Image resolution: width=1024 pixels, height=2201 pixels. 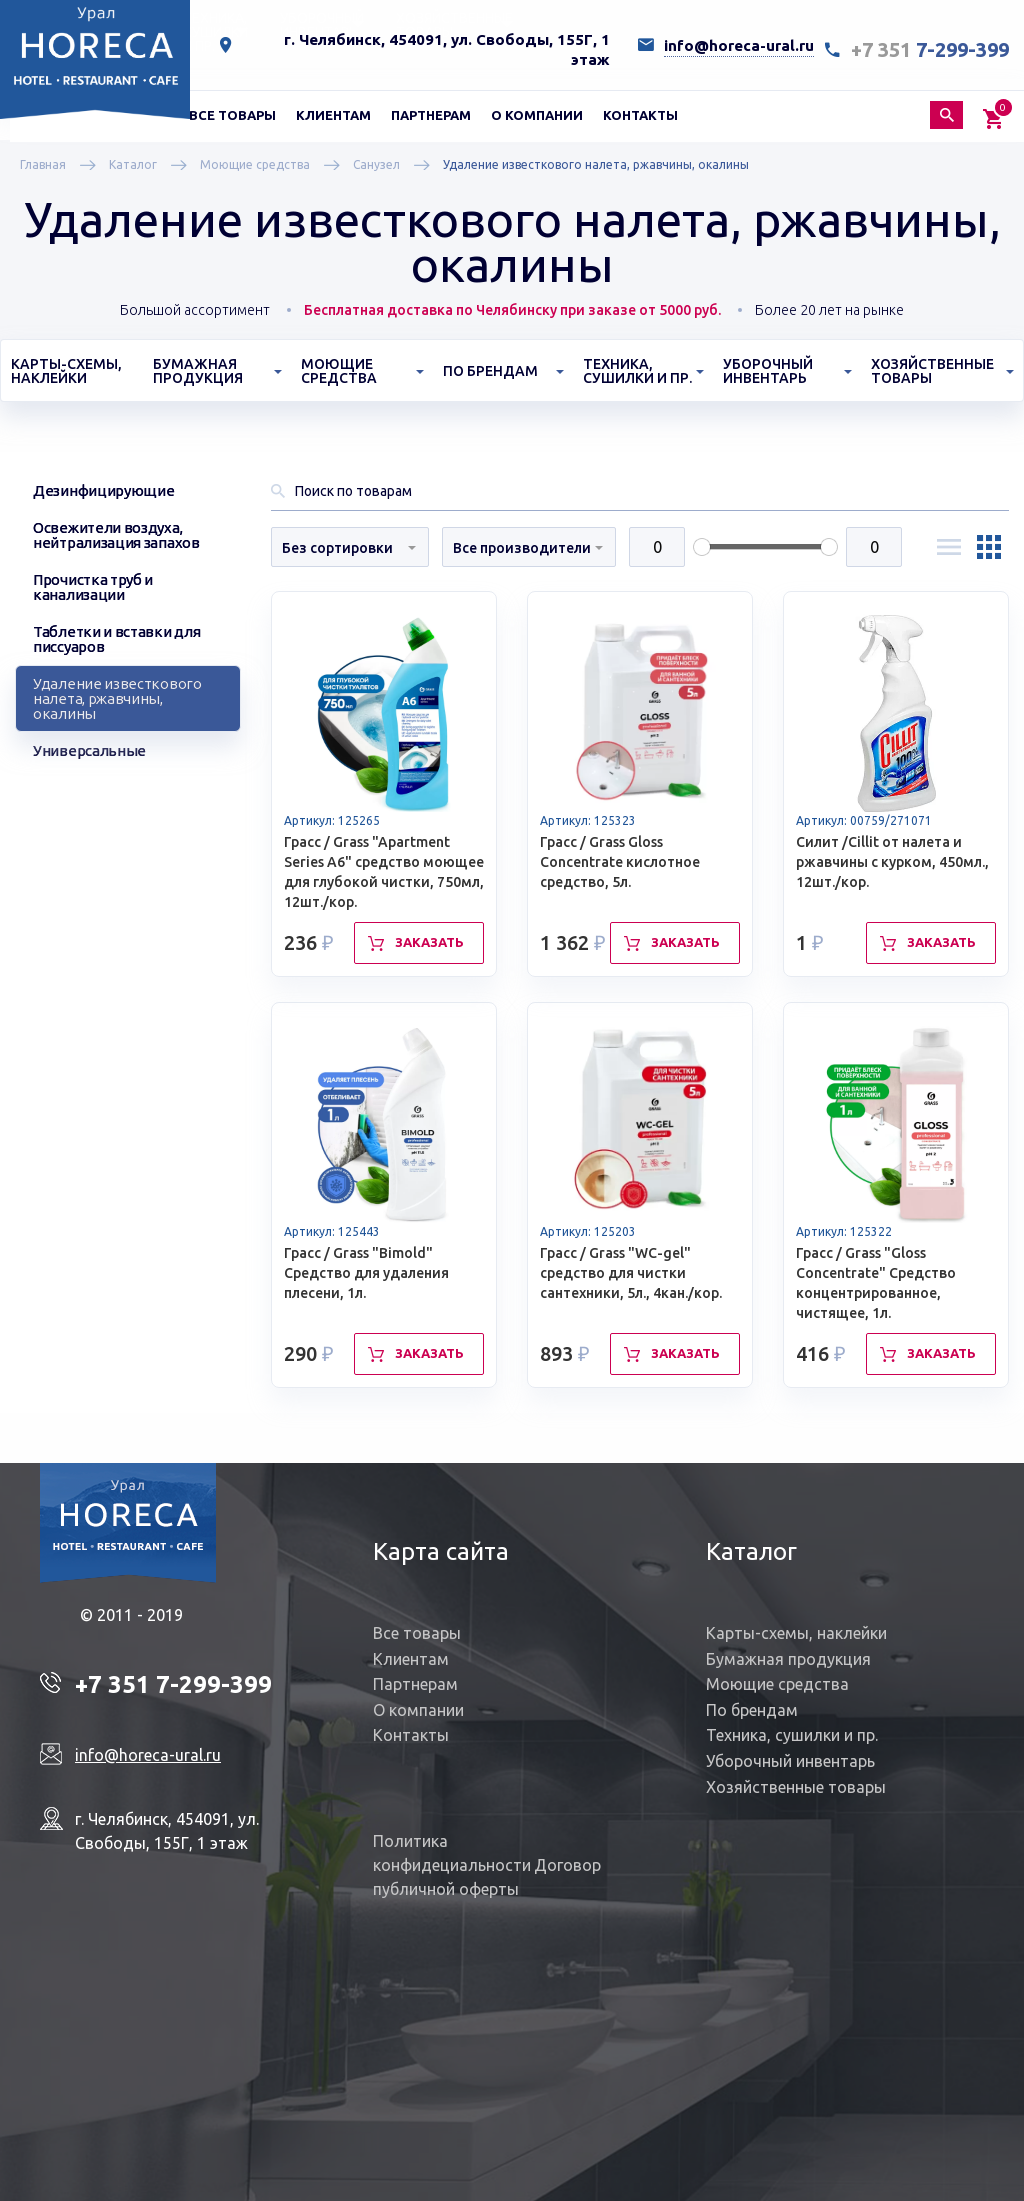 I want to click on О компании [button], so click(x=537, y=115).